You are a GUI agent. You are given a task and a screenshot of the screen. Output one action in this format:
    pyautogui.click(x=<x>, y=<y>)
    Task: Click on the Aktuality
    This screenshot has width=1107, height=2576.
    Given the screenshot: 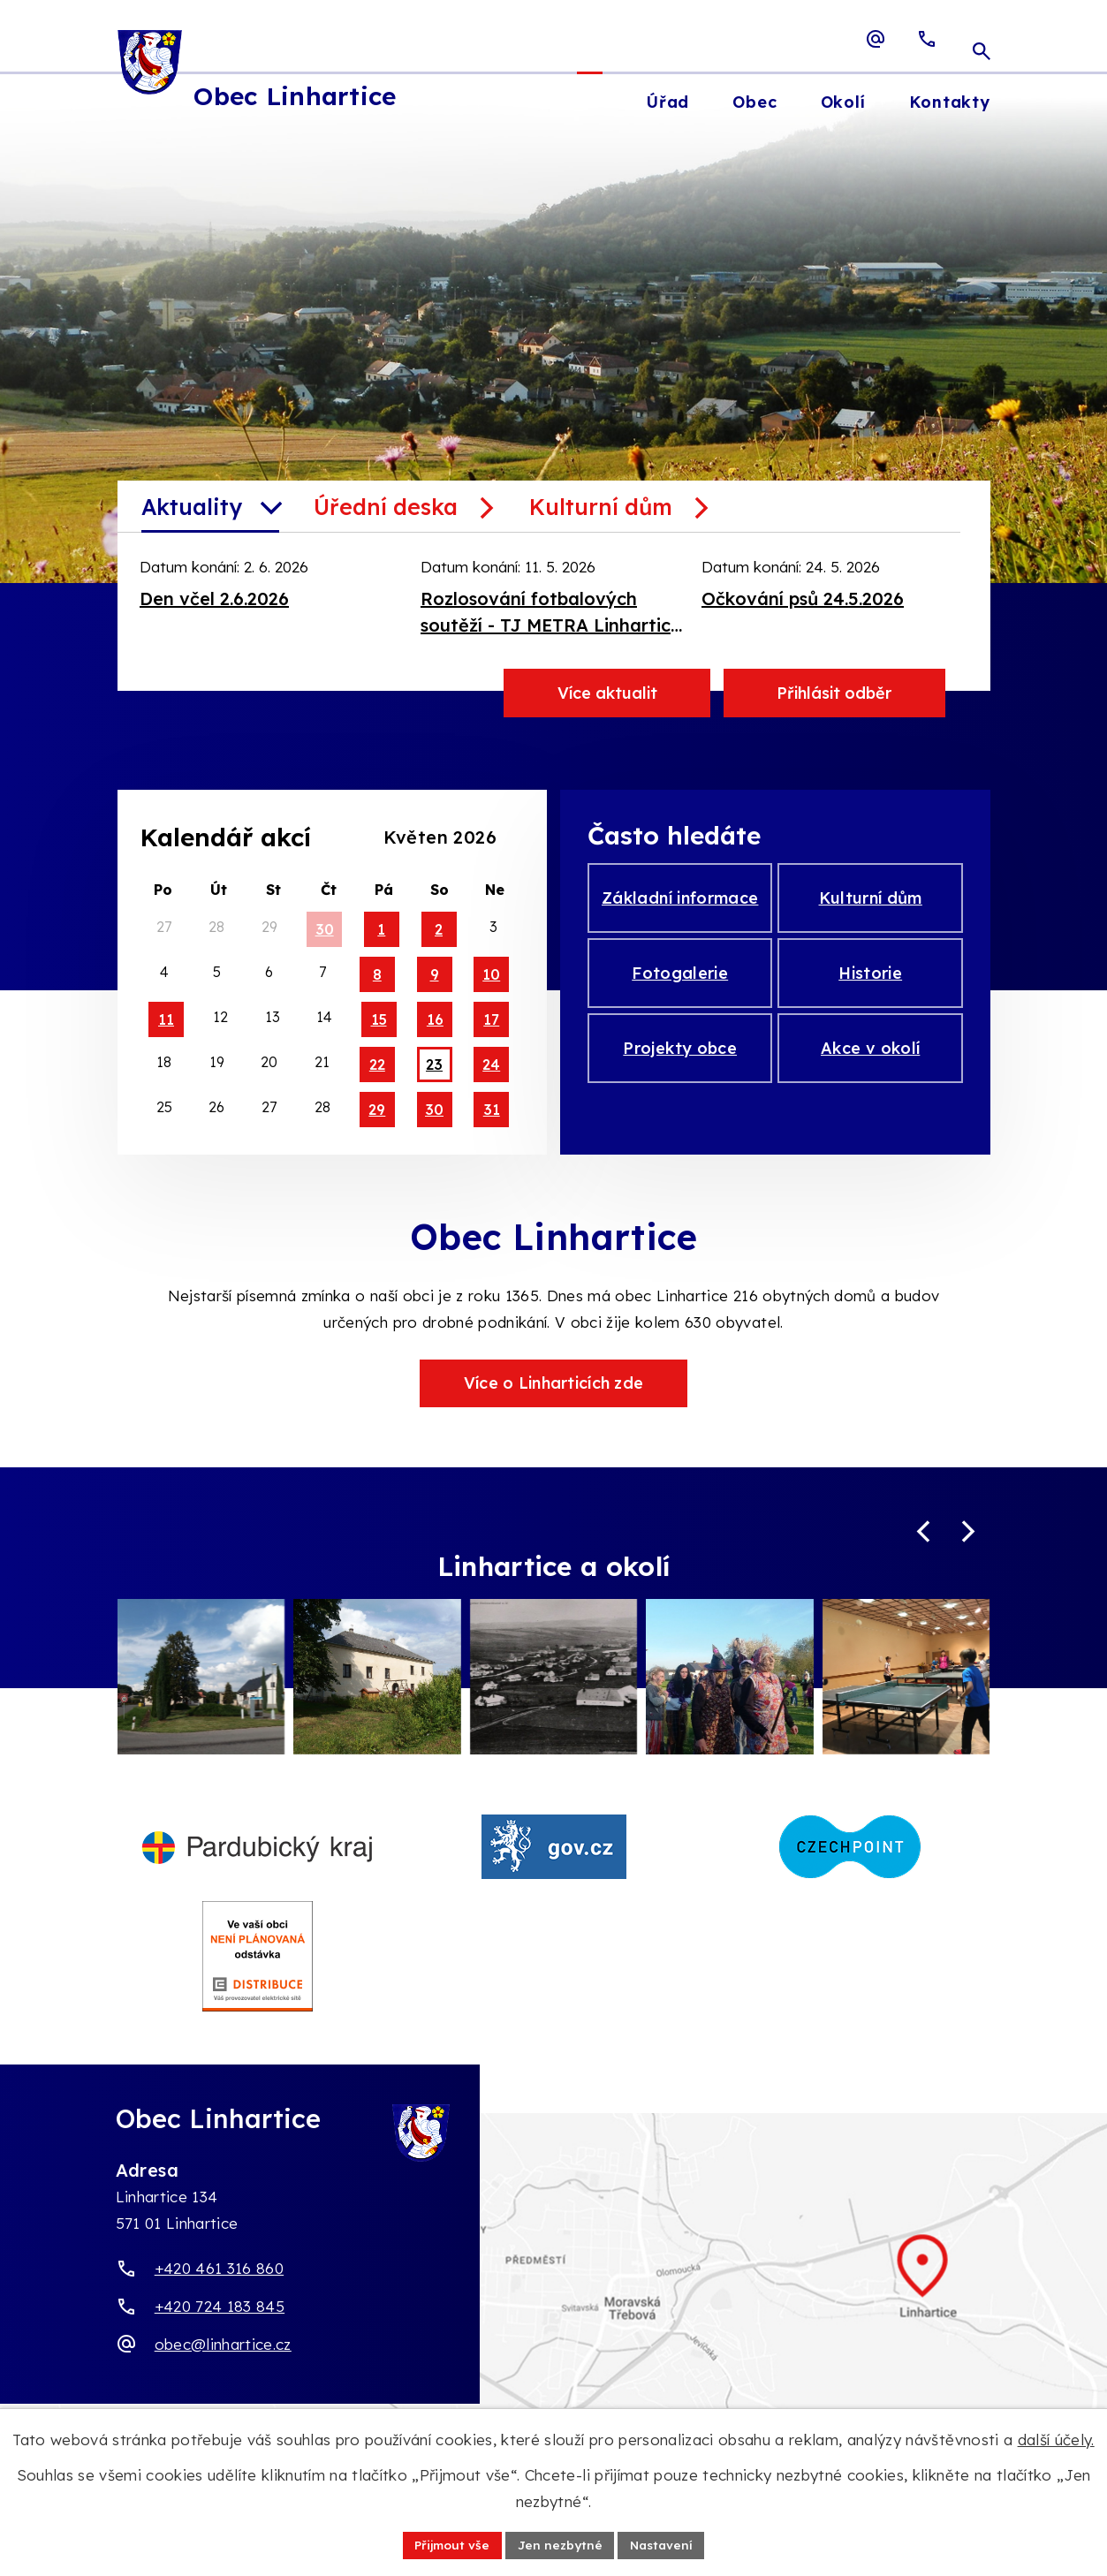 What is the action you would take?
    pyautogui.click(x=191, y=506)
    